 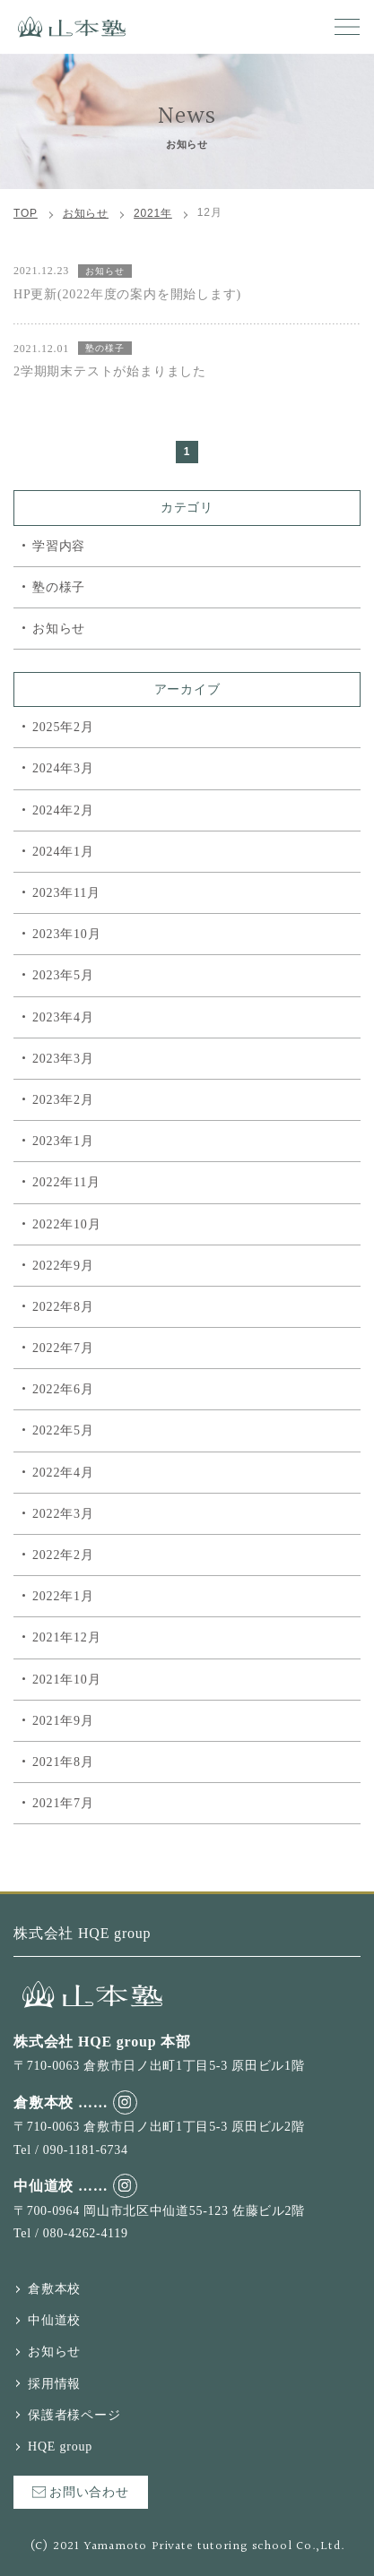 I want to click on 2021年12月, so click(x=66, y=1637).